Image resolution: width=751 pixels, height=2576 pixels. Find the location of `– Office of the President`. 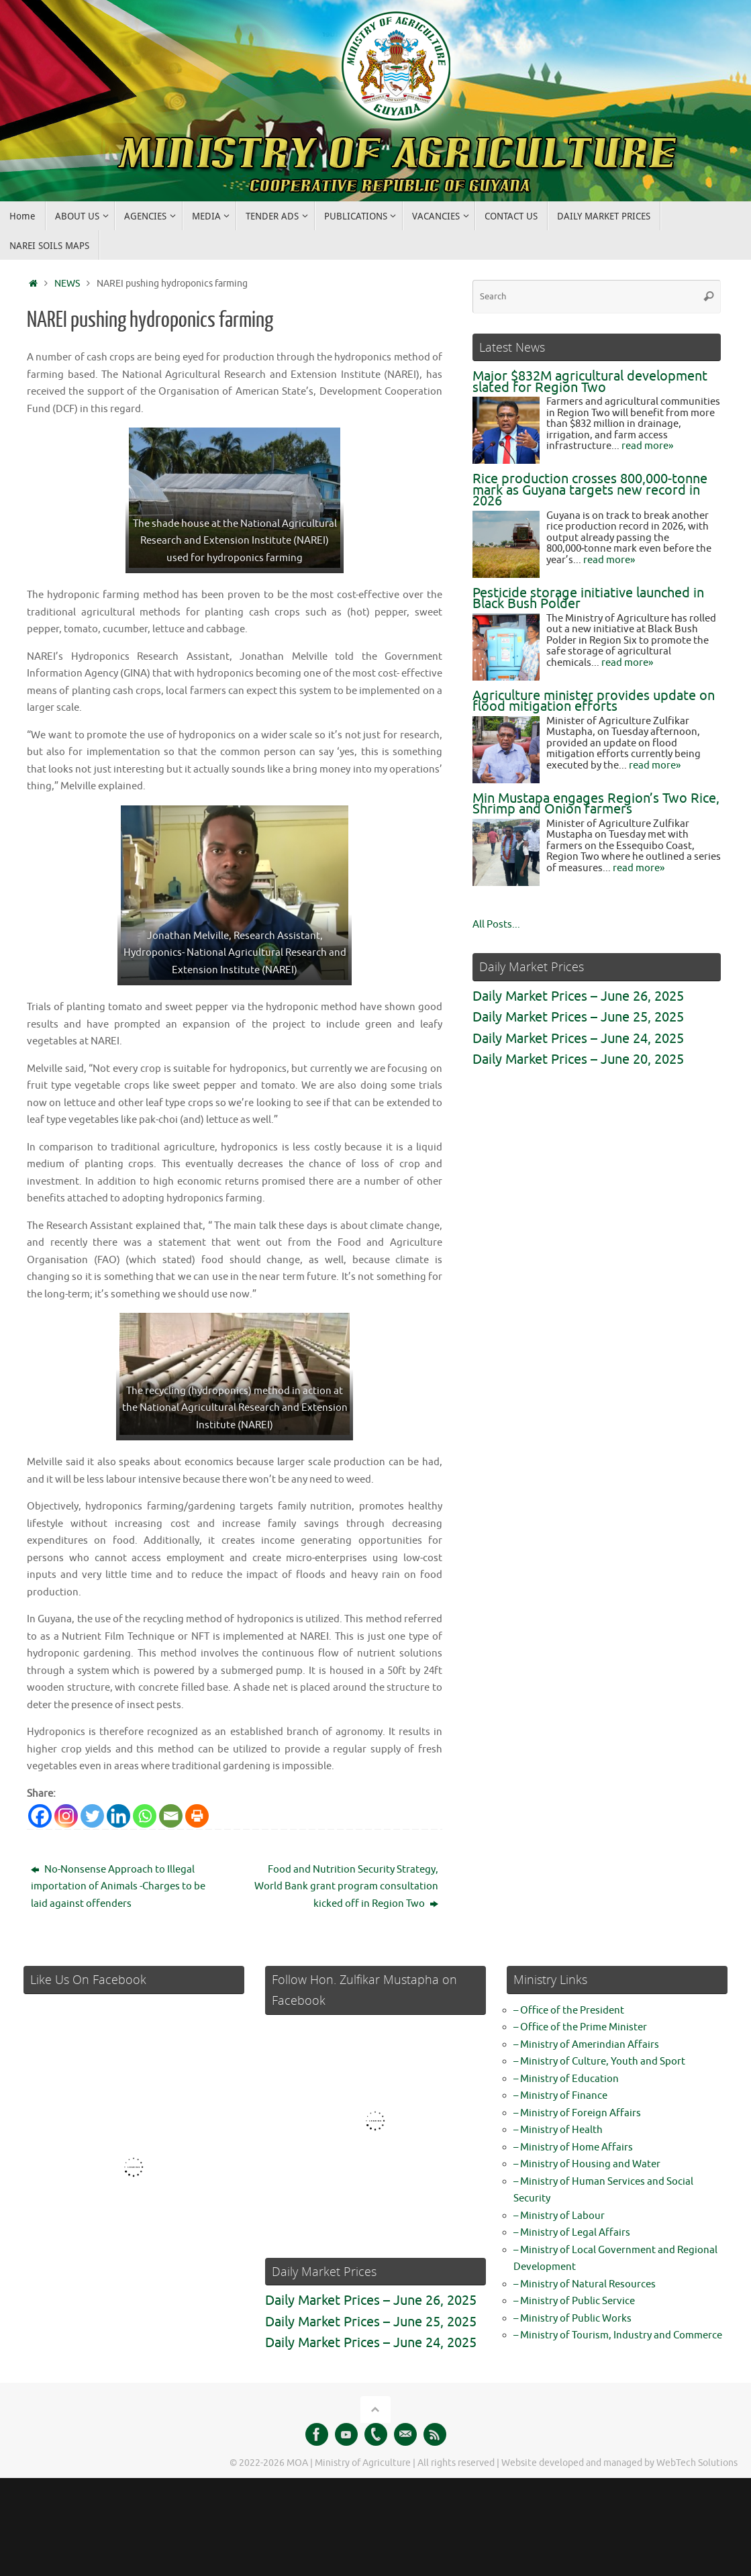

– Office of the President is located at coordinates (568, 2010).